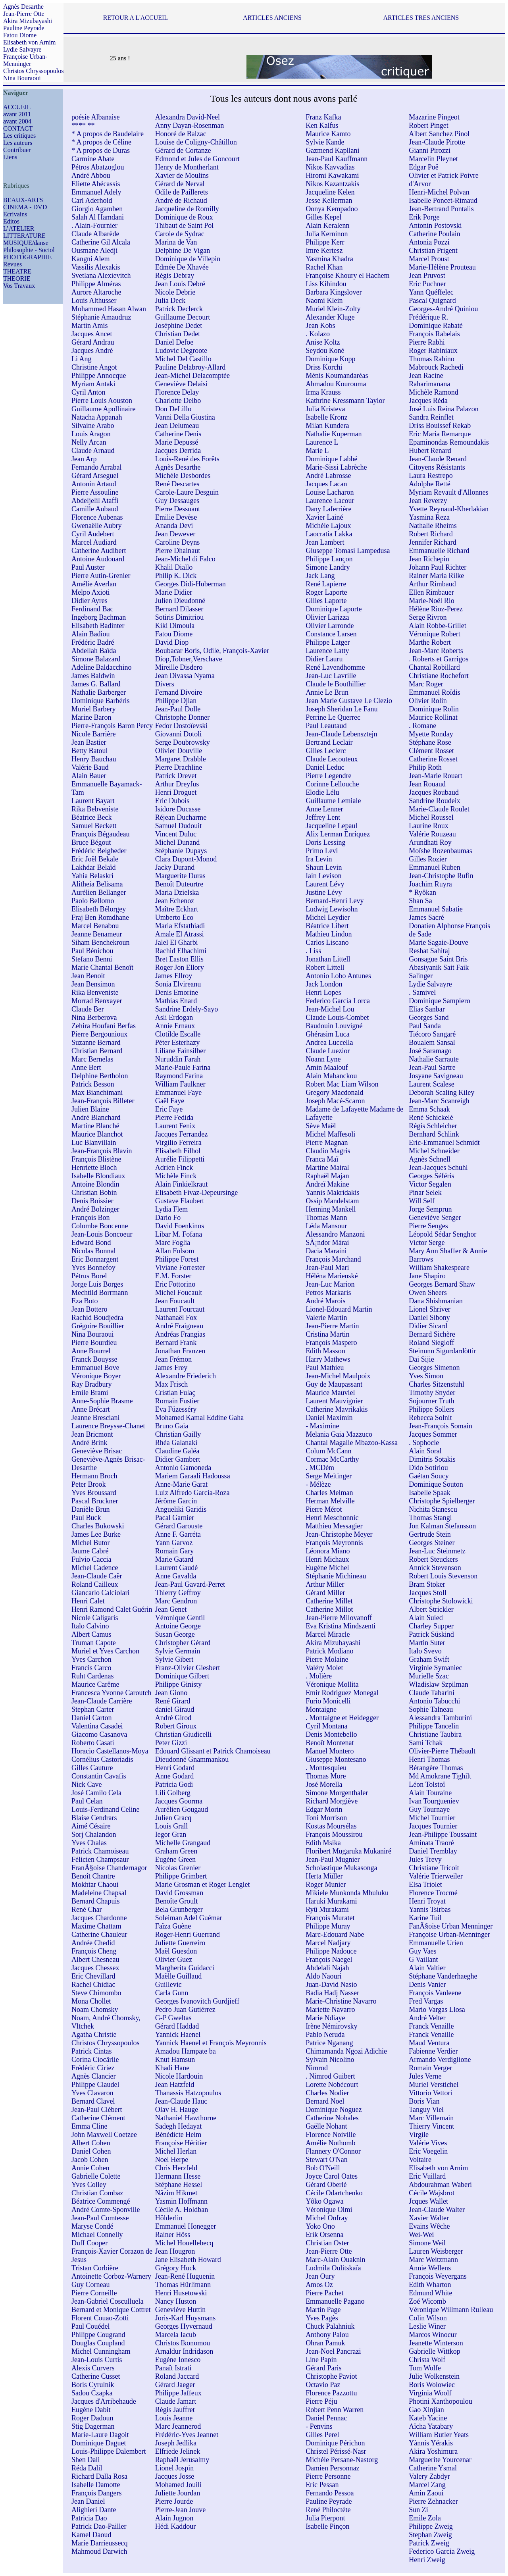  I want to click on Melpo Axioti, so click(90, 592).